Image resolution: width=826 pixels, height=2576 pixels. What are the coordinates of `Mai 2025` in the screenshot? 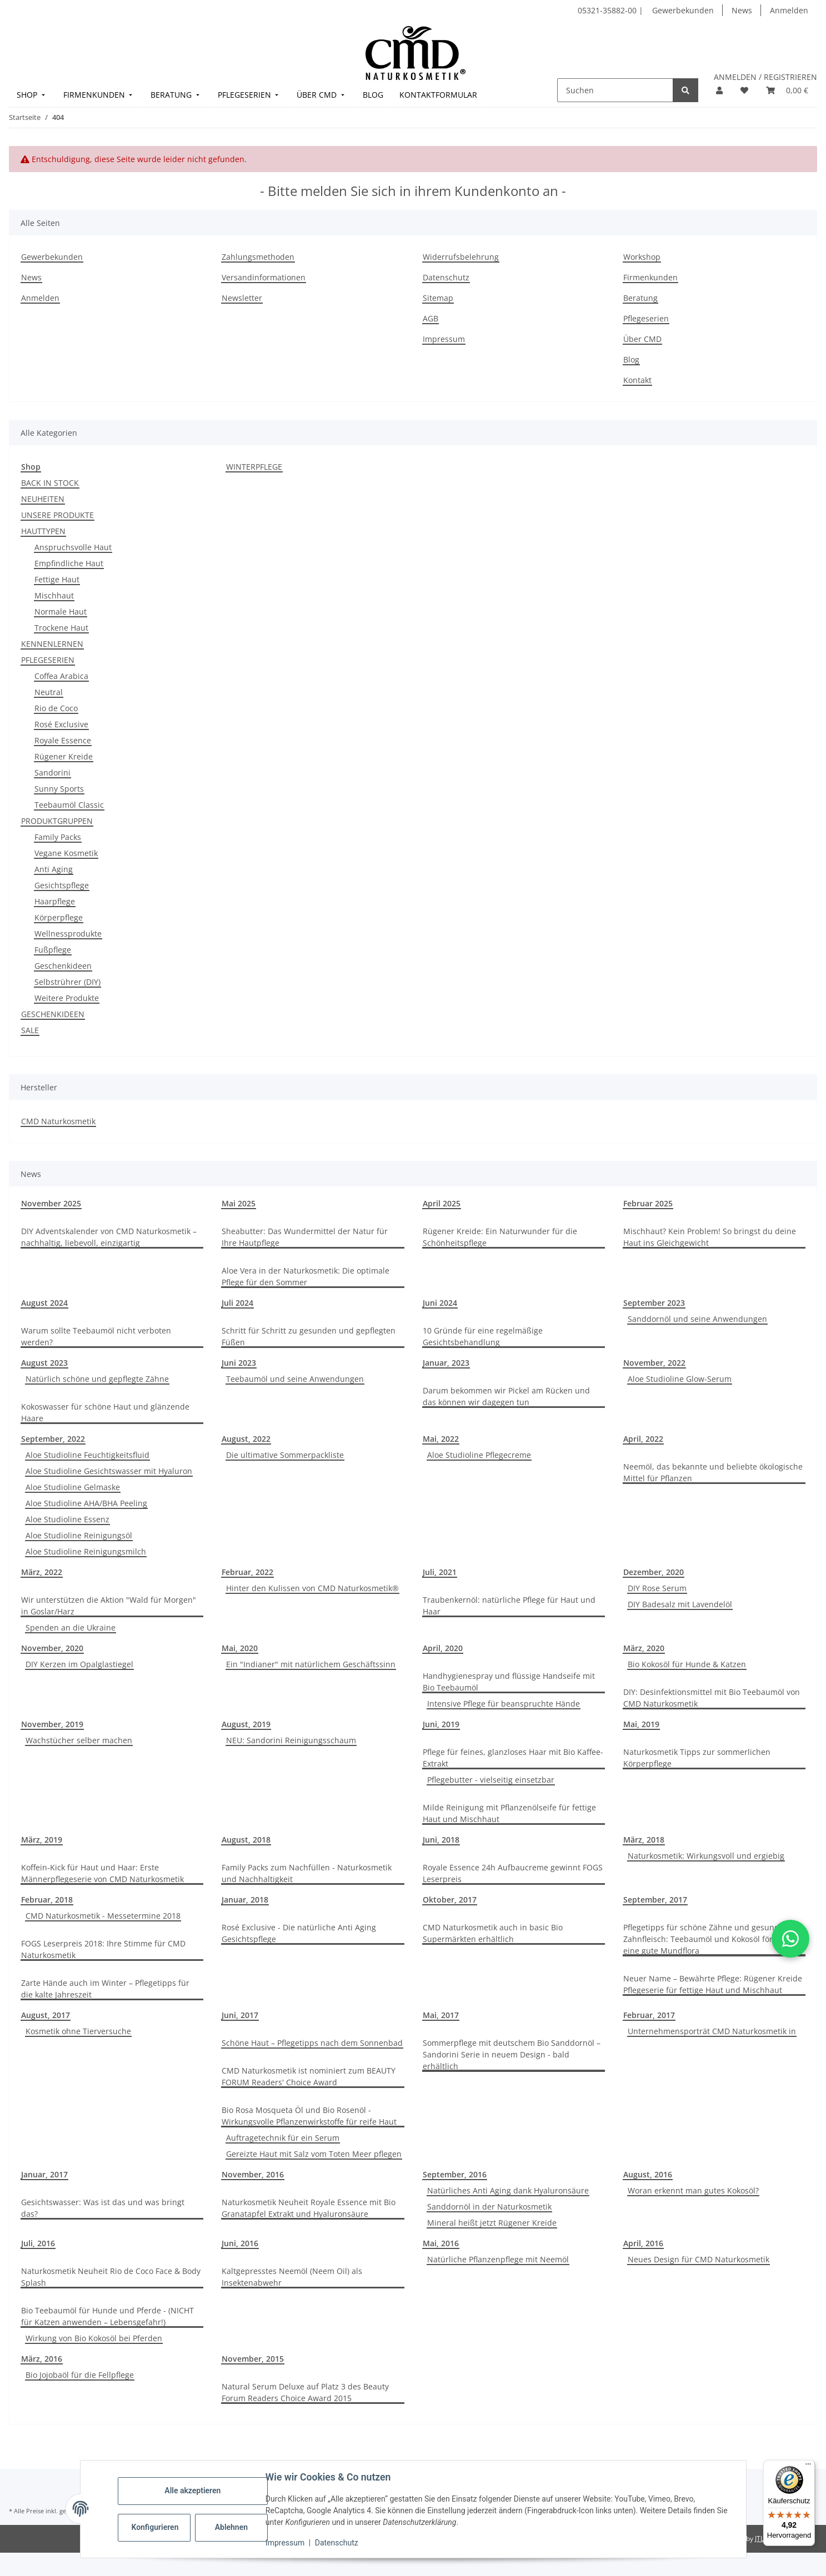 It's located at (239, 1203).